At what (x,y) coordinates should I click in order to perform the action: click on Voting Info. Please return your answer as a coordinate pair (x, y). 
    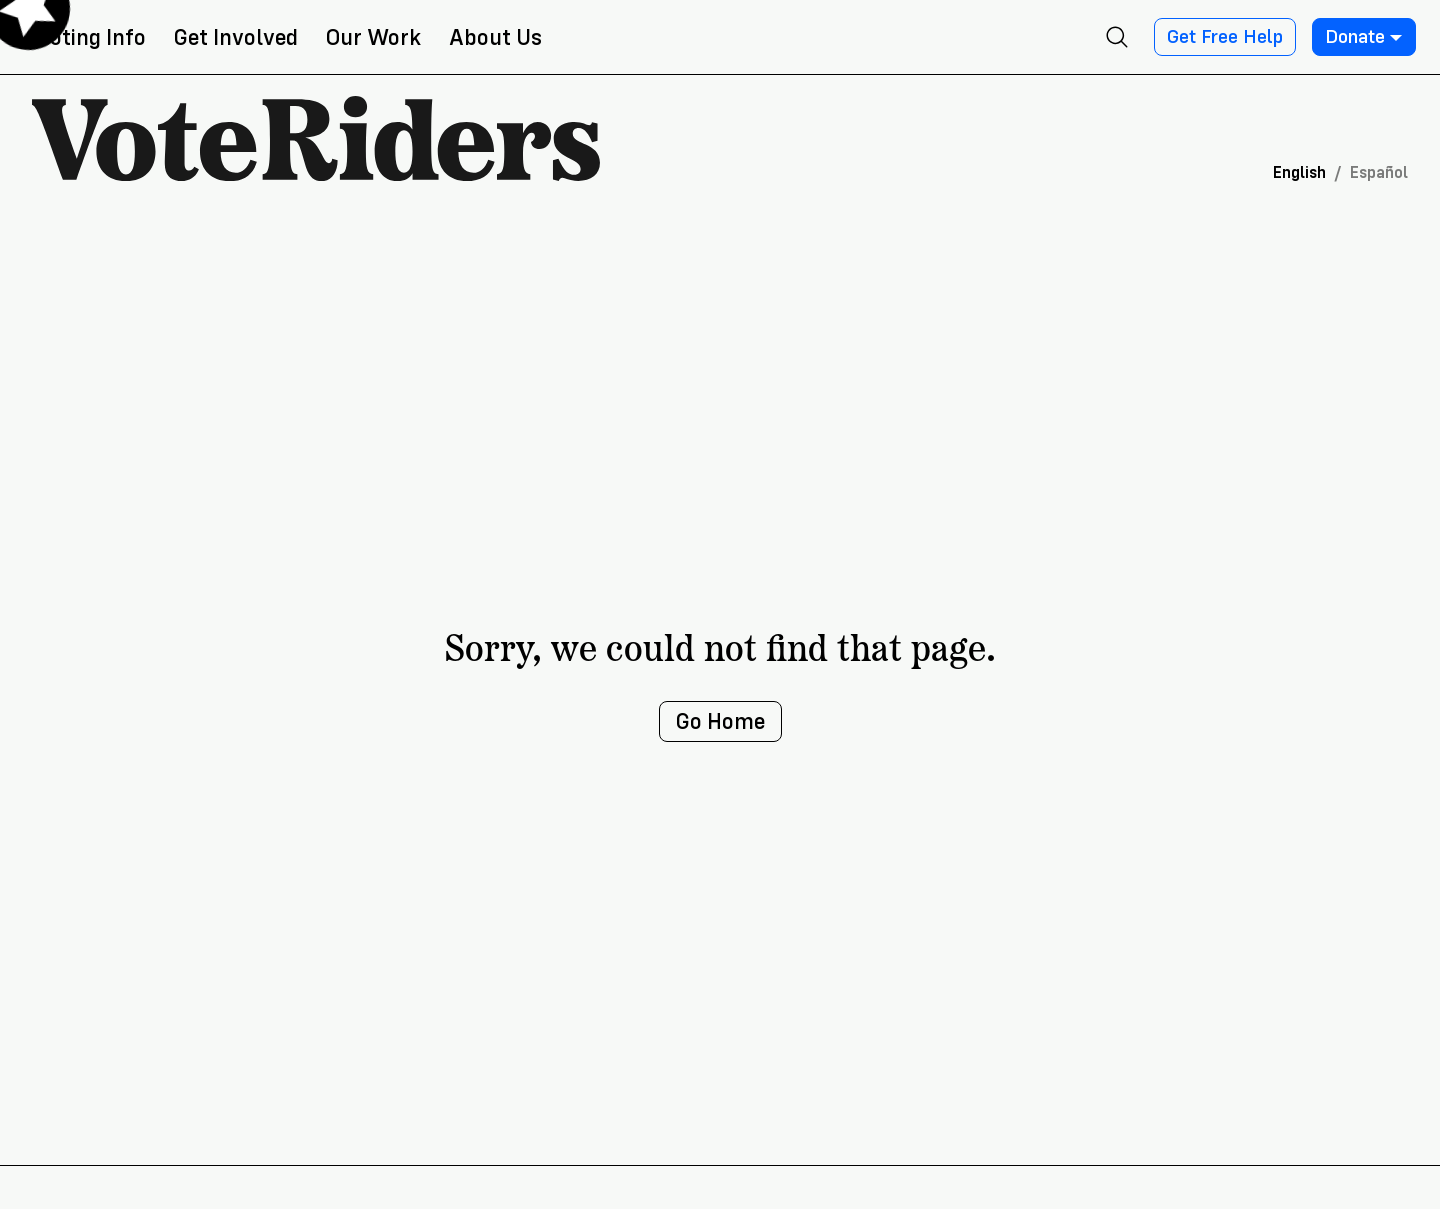
    Looking at the image, I should click on (91, 37).